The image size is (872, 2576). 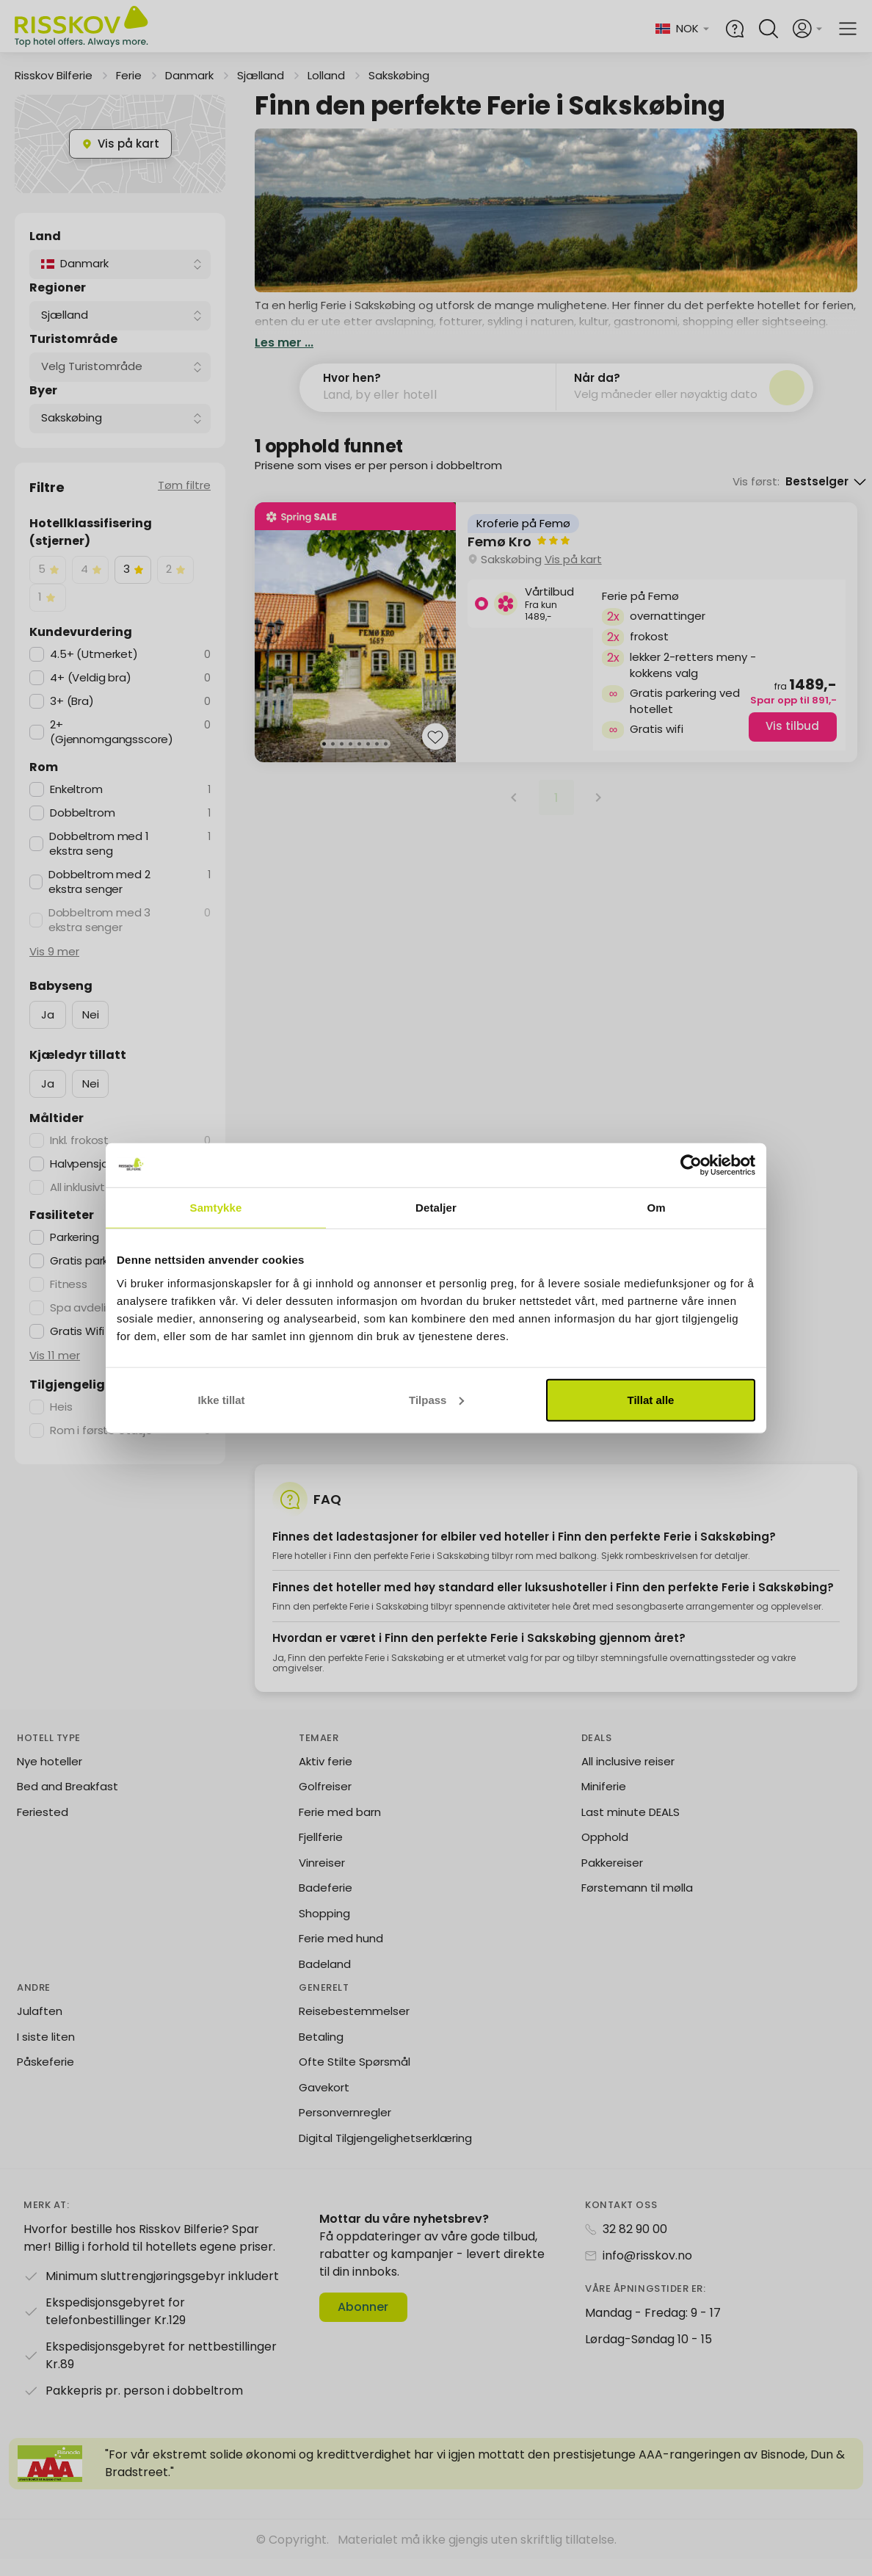 What do you see at coordinates (321, 2053) in the screenshot?
I see `Betaling` at bounding box center [321, 2053].